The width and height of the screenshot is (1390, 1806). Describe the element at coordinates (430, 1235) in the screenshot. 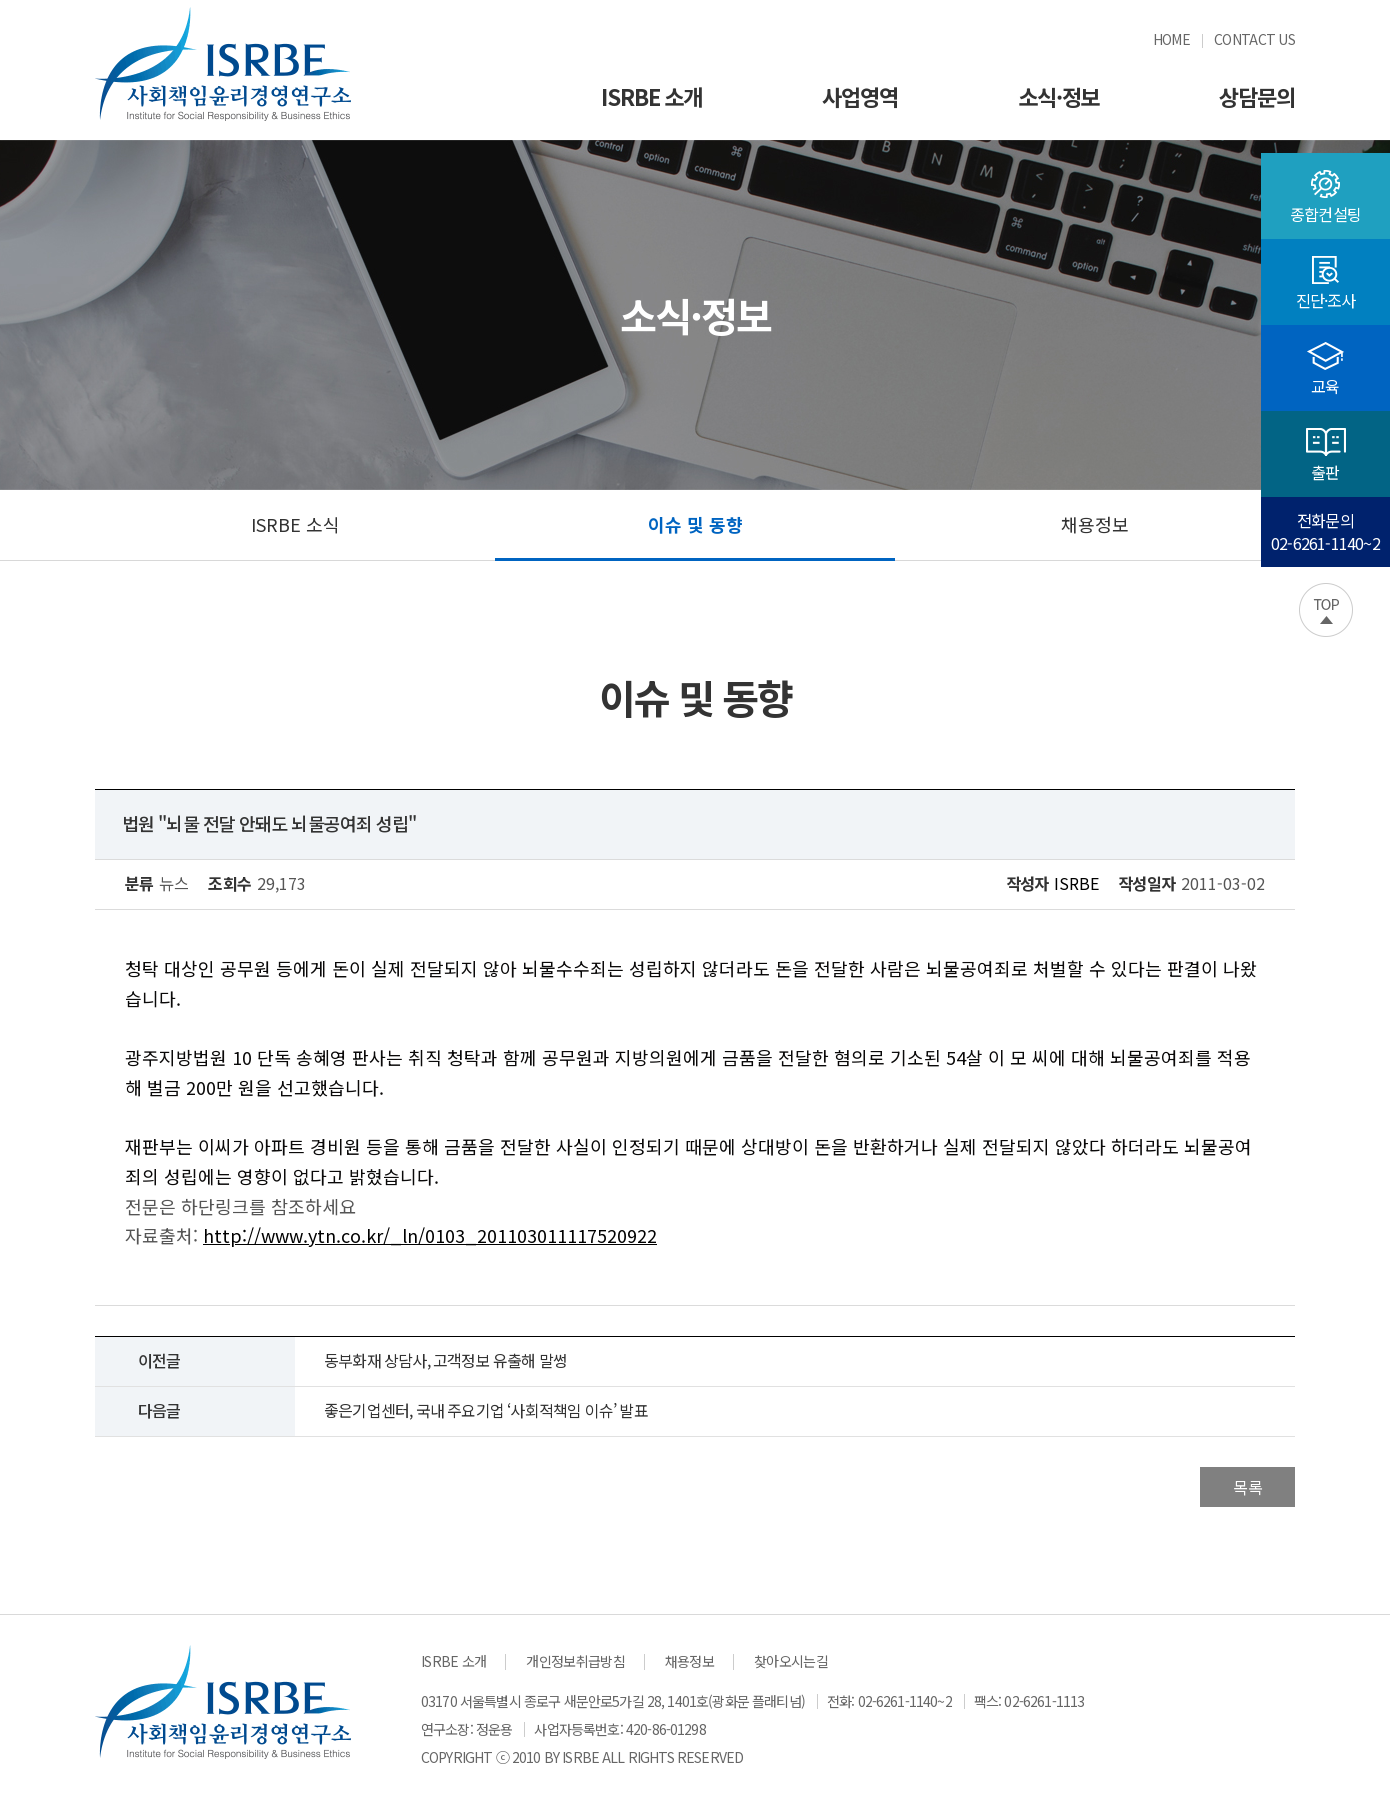

I see `http://www.ytn.co.kr/_ln/0103_201103011117520922` at that location.